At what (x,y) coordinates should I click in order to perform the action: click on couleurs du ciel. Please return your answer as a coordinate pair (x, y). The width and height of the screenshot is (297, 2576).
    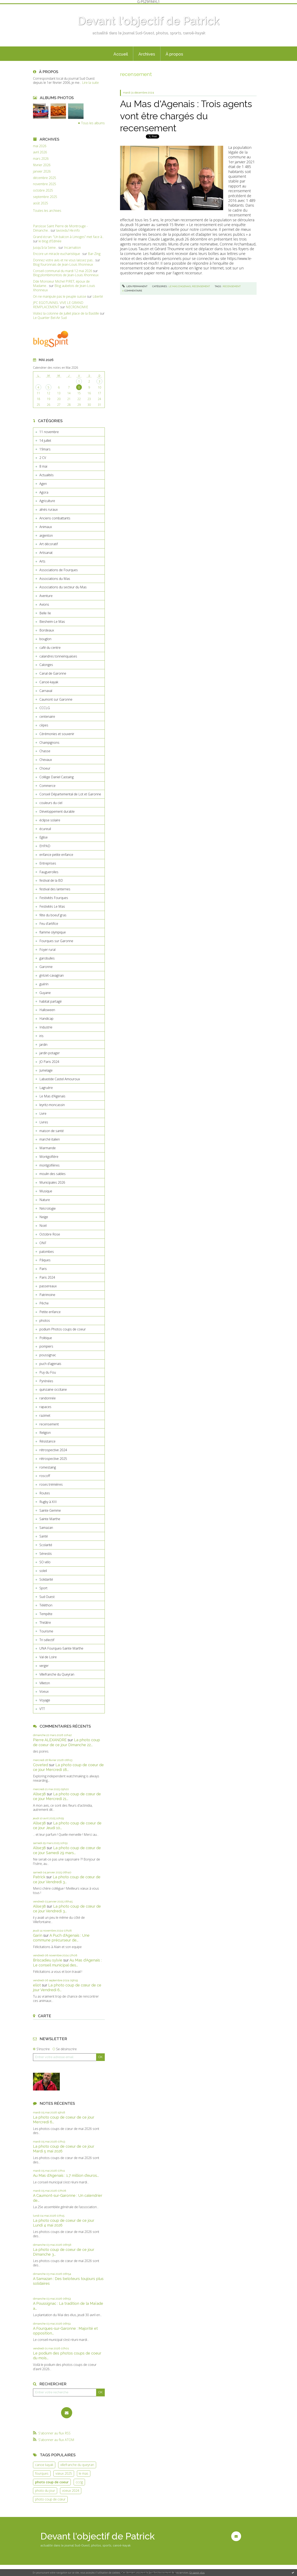
    Looking at the image, I should click on (50, 803).